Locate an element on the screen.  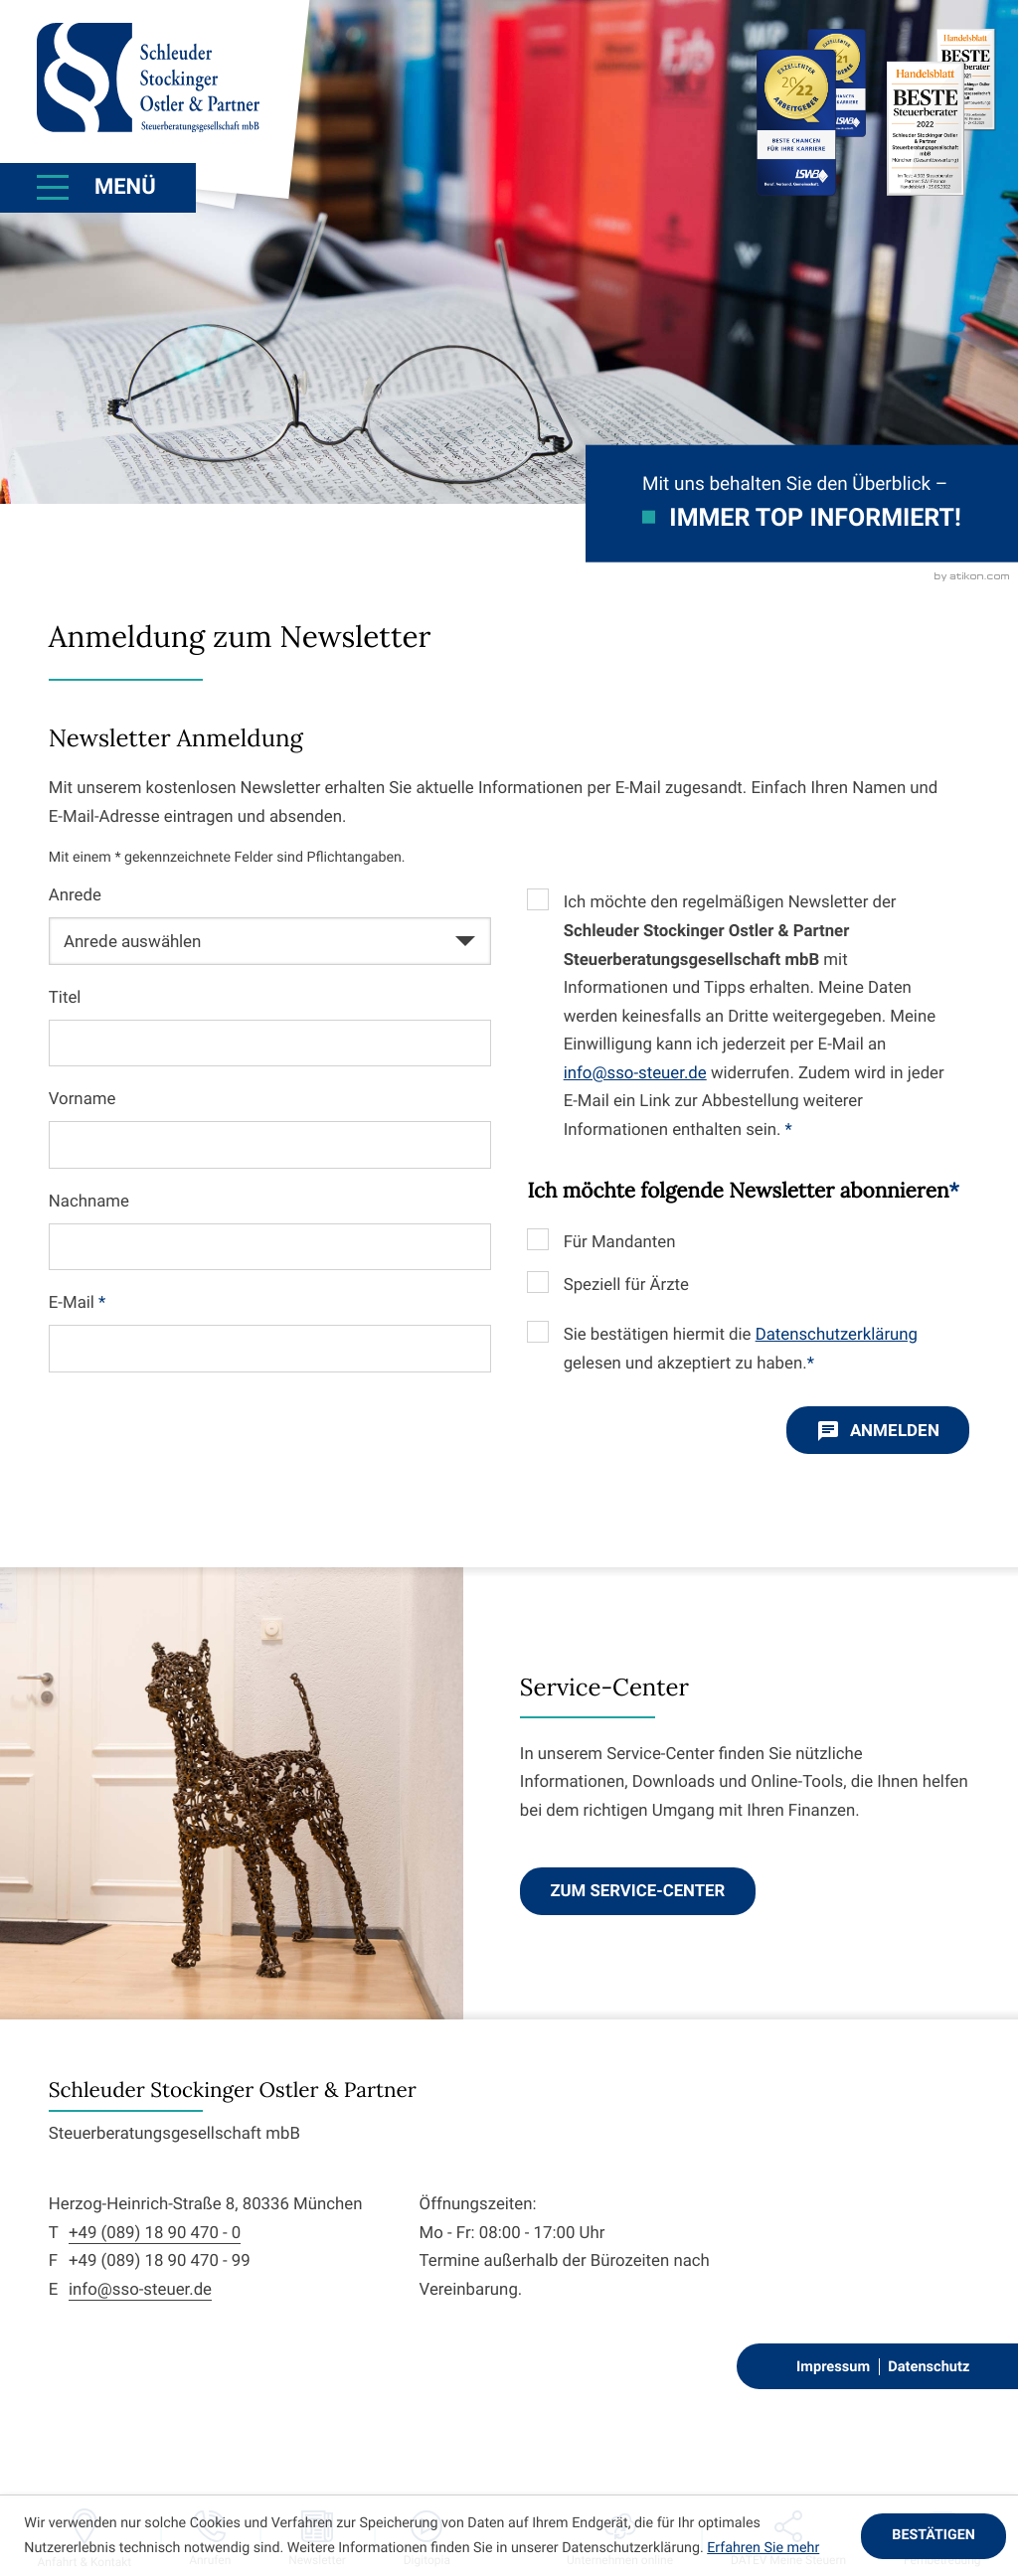
Vorname is located at coordinates (82, 1099).